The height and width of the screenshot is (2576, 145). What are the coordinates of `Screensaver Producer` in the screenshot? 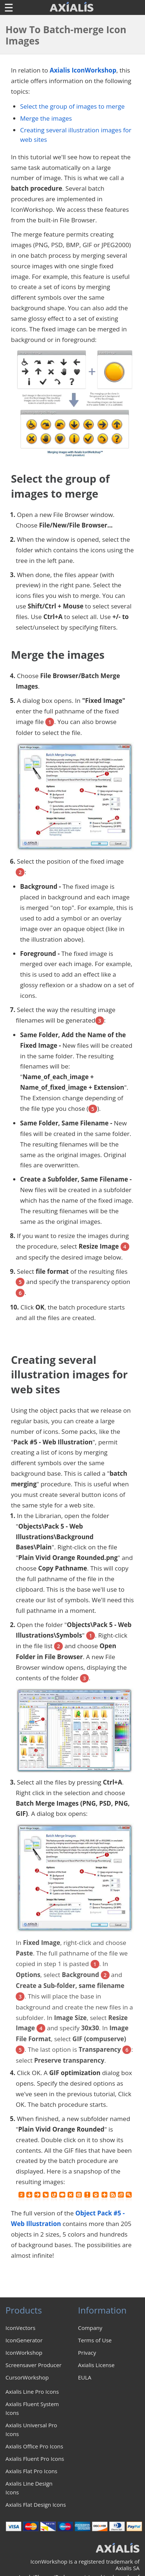 It's located at (33, 2365).